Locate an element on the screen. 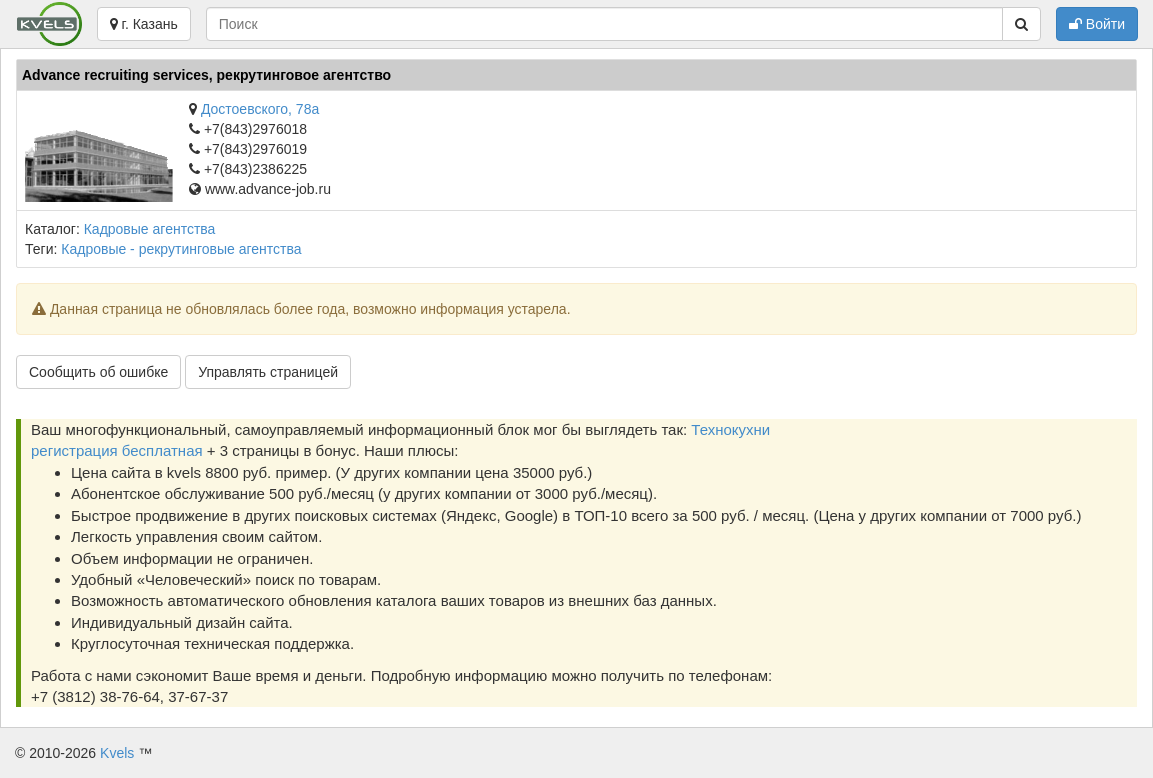 The image size is (1153, 778). Технокухни is located at coordinates (730, 429).